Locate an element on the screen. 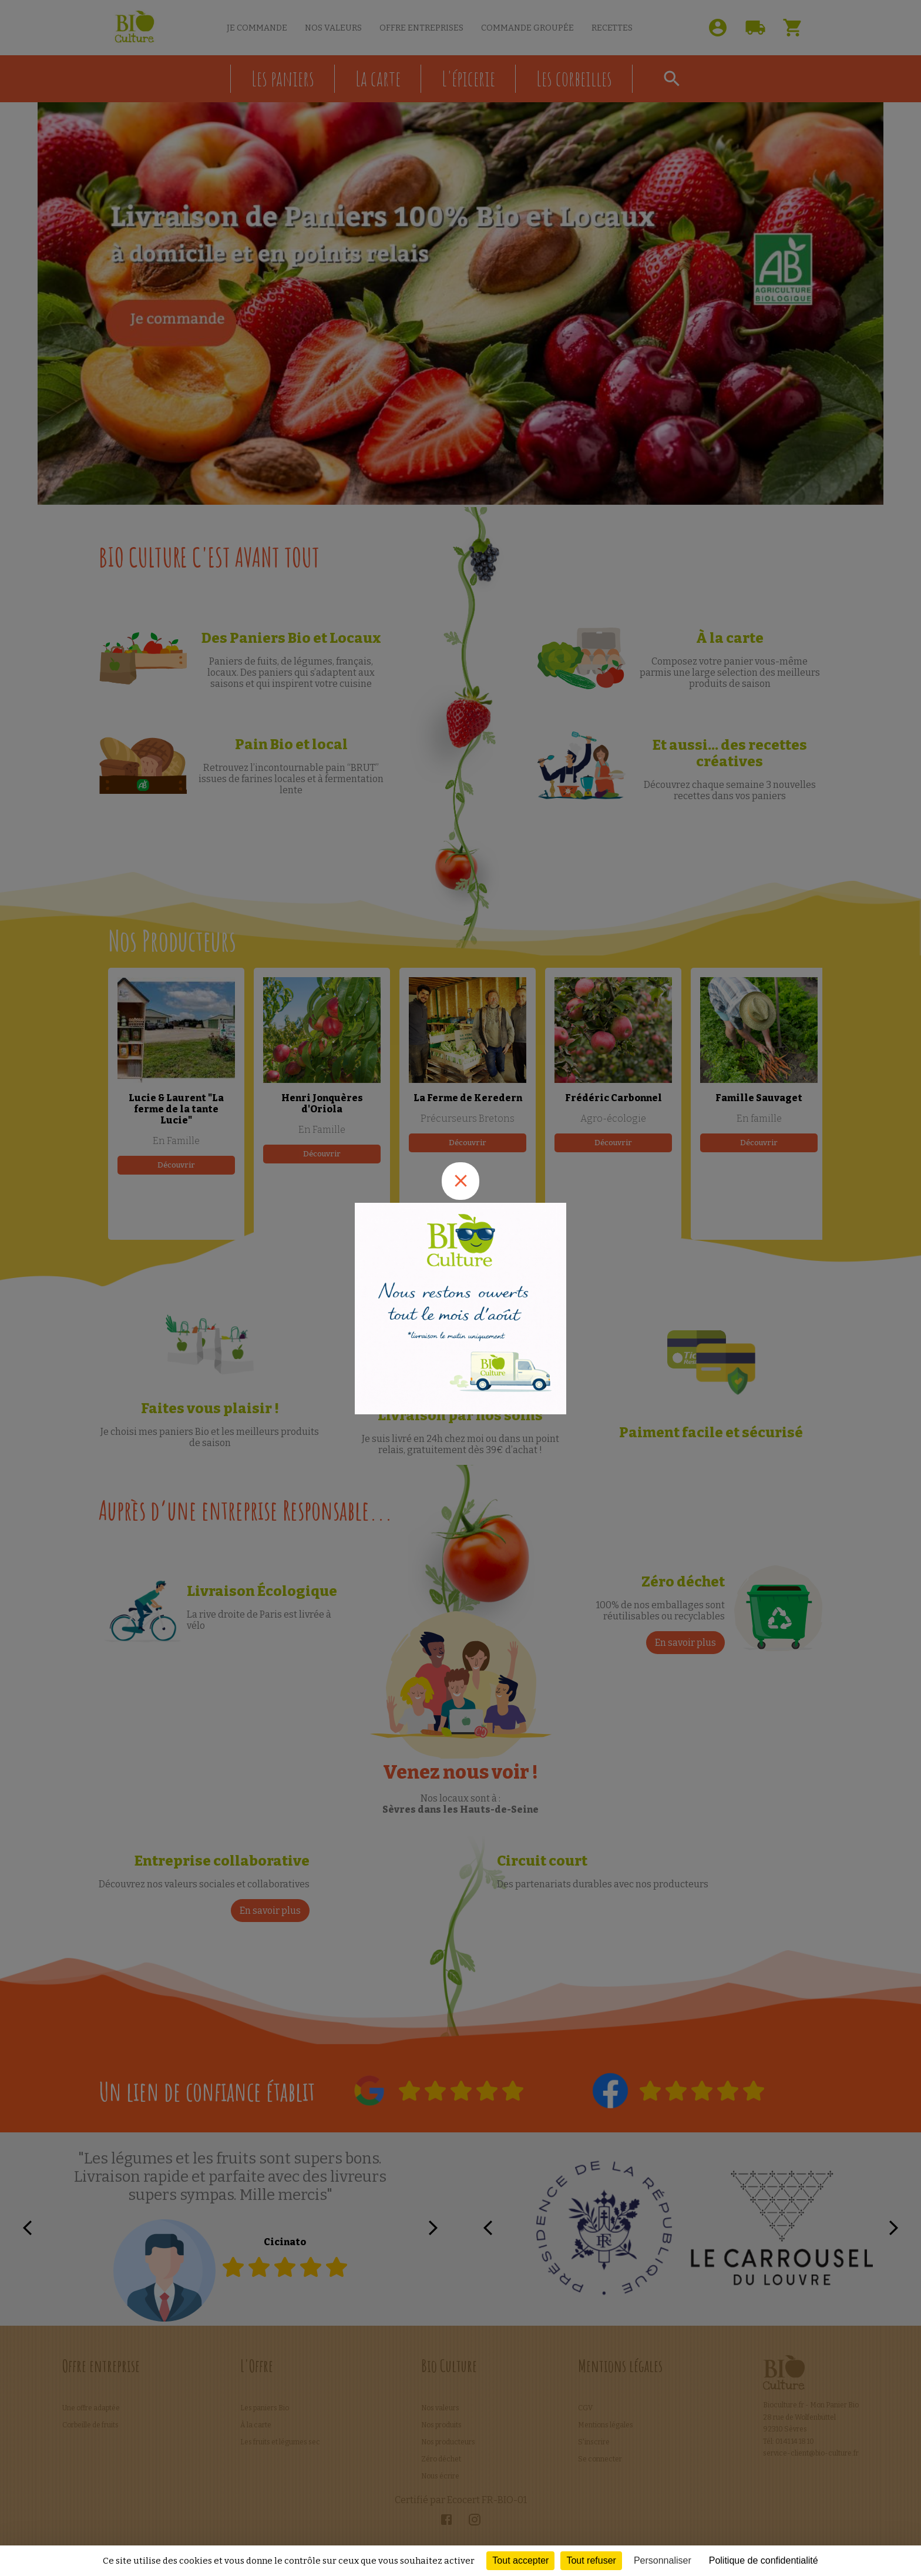 Image resolution: width=921 pixels, height=2576 pixels. Tout accepter [Cookies : Tout accepter] is located at coordinates (520, 2560).